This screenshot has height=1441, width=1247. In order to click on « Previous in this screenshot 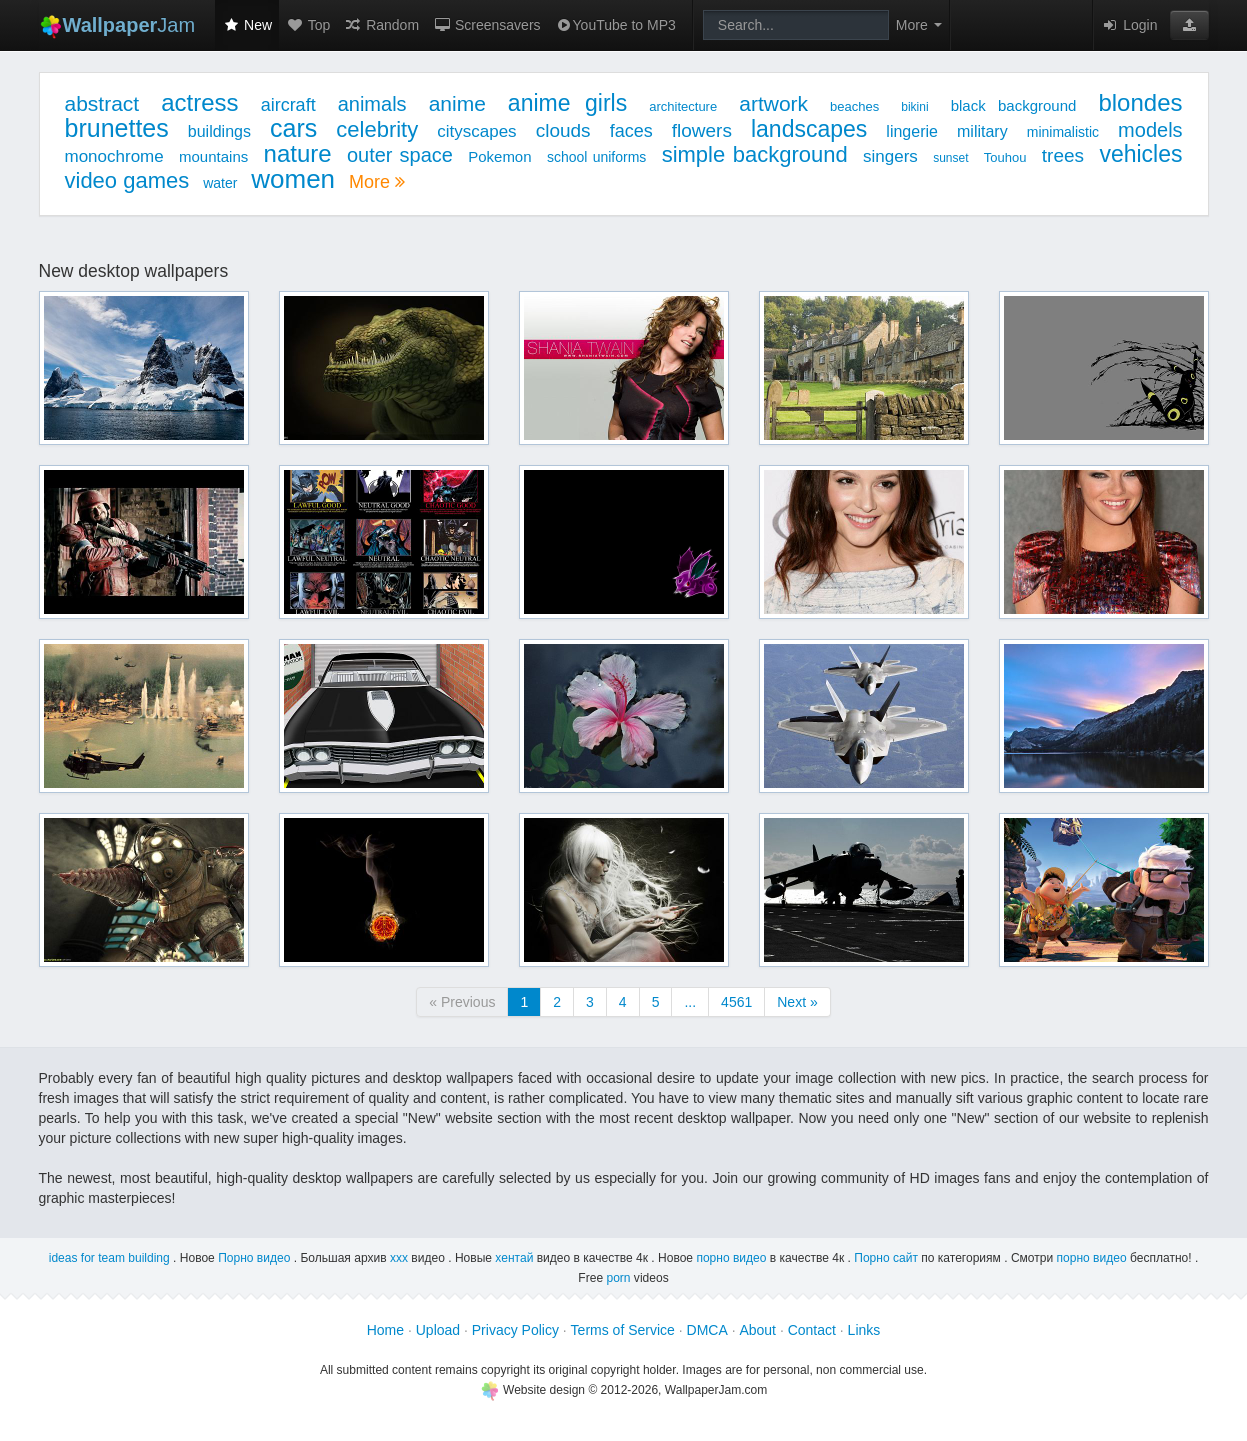, I will do `click(462, 1002)`.